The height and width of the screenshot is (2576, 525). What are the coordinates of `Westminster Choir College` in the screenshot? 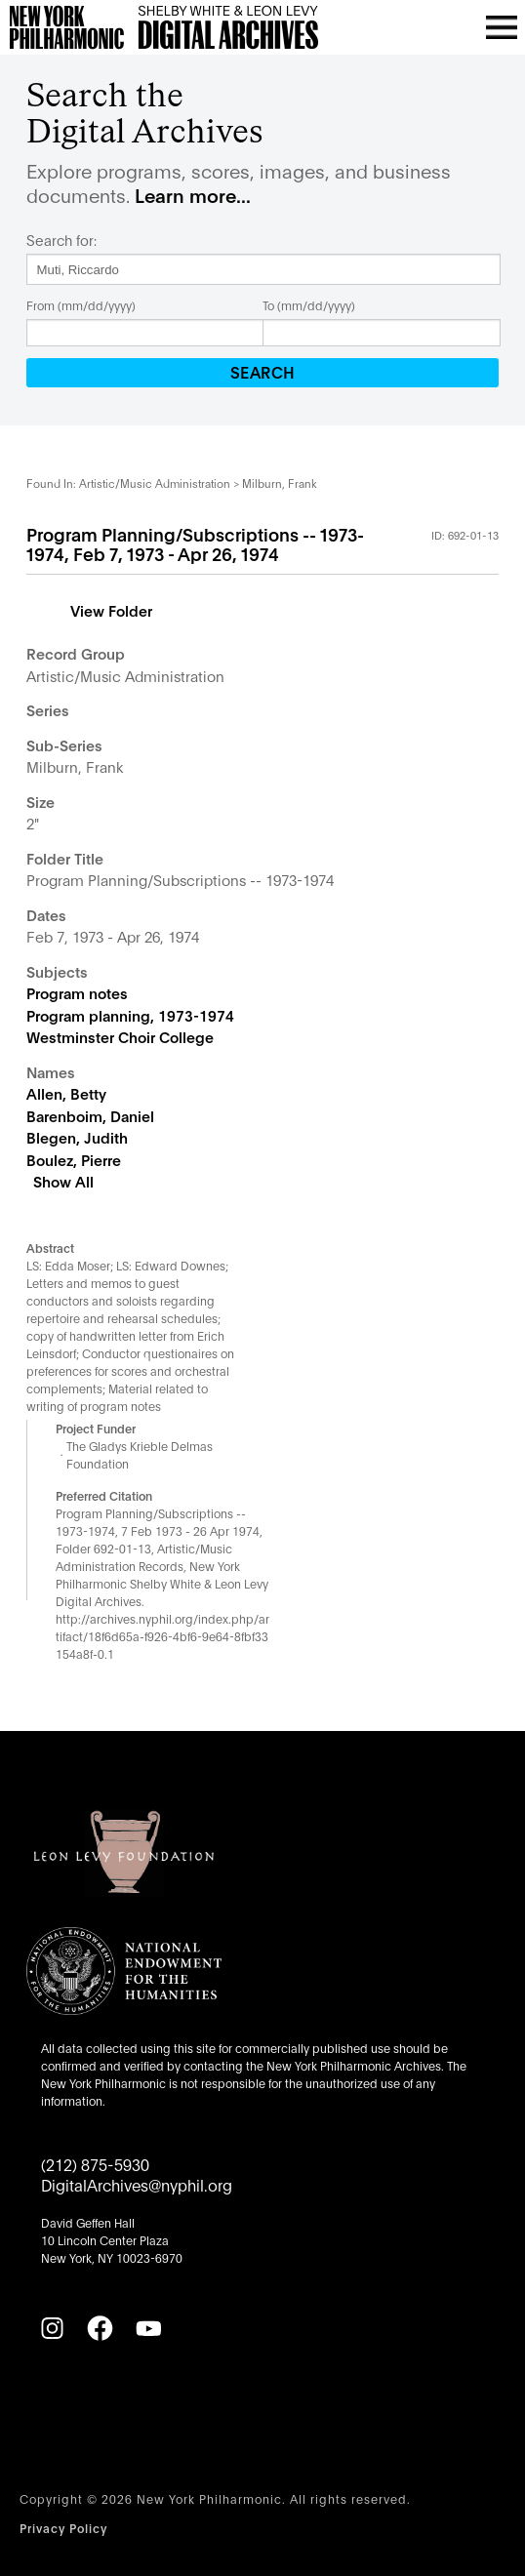 It's located at (120, 1036).